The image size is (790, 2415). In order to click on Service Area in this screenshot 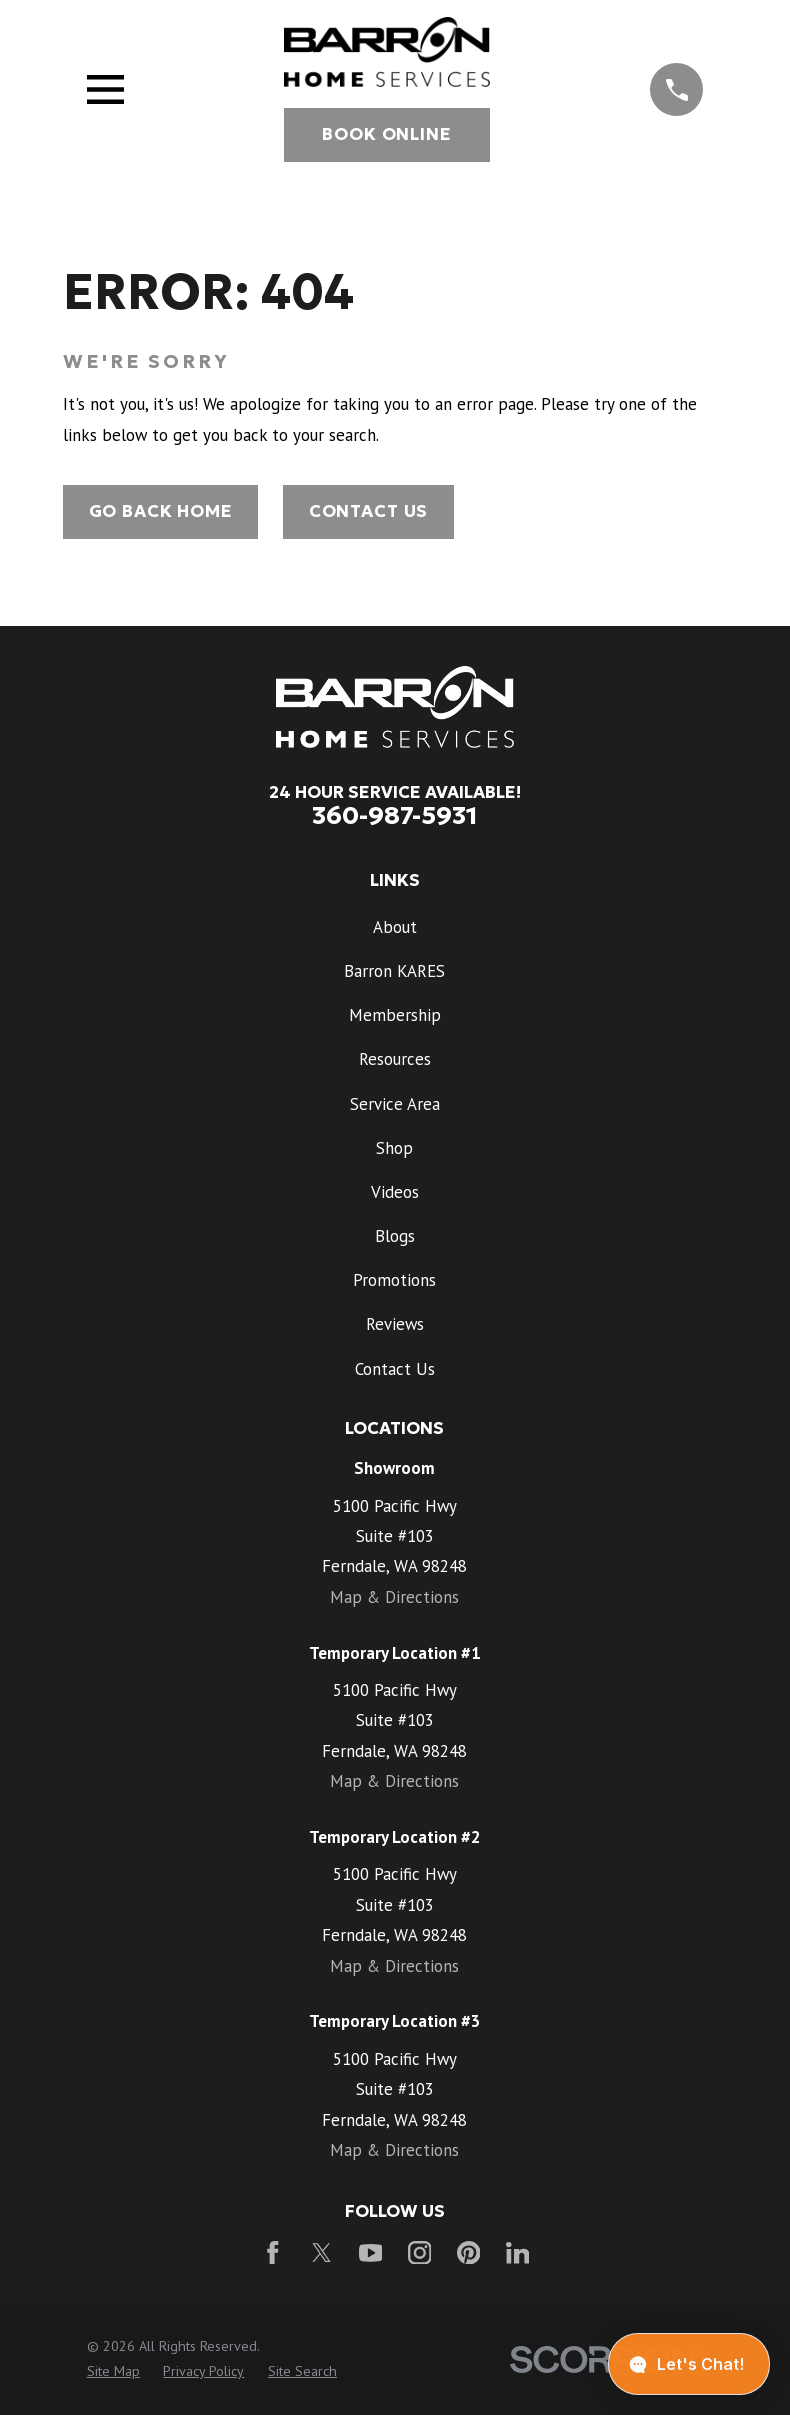, I will do `click(395, 1104)`.